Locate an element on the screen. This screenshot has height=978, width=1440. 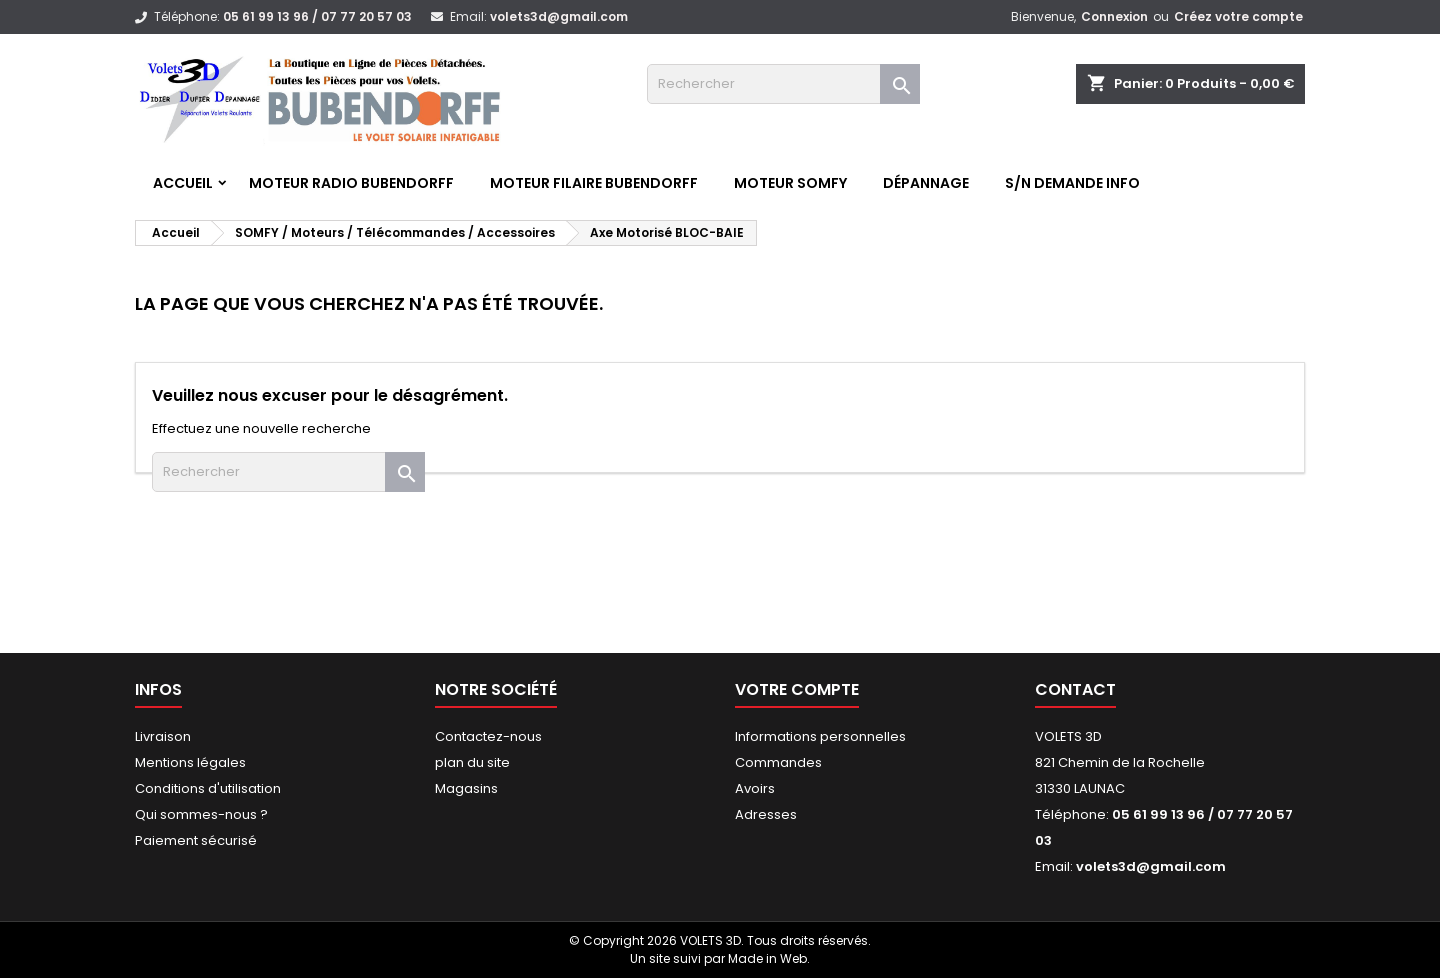
05 61 99 13 96 / 07 77 20 57 03 is located at coordinates (317, 16).